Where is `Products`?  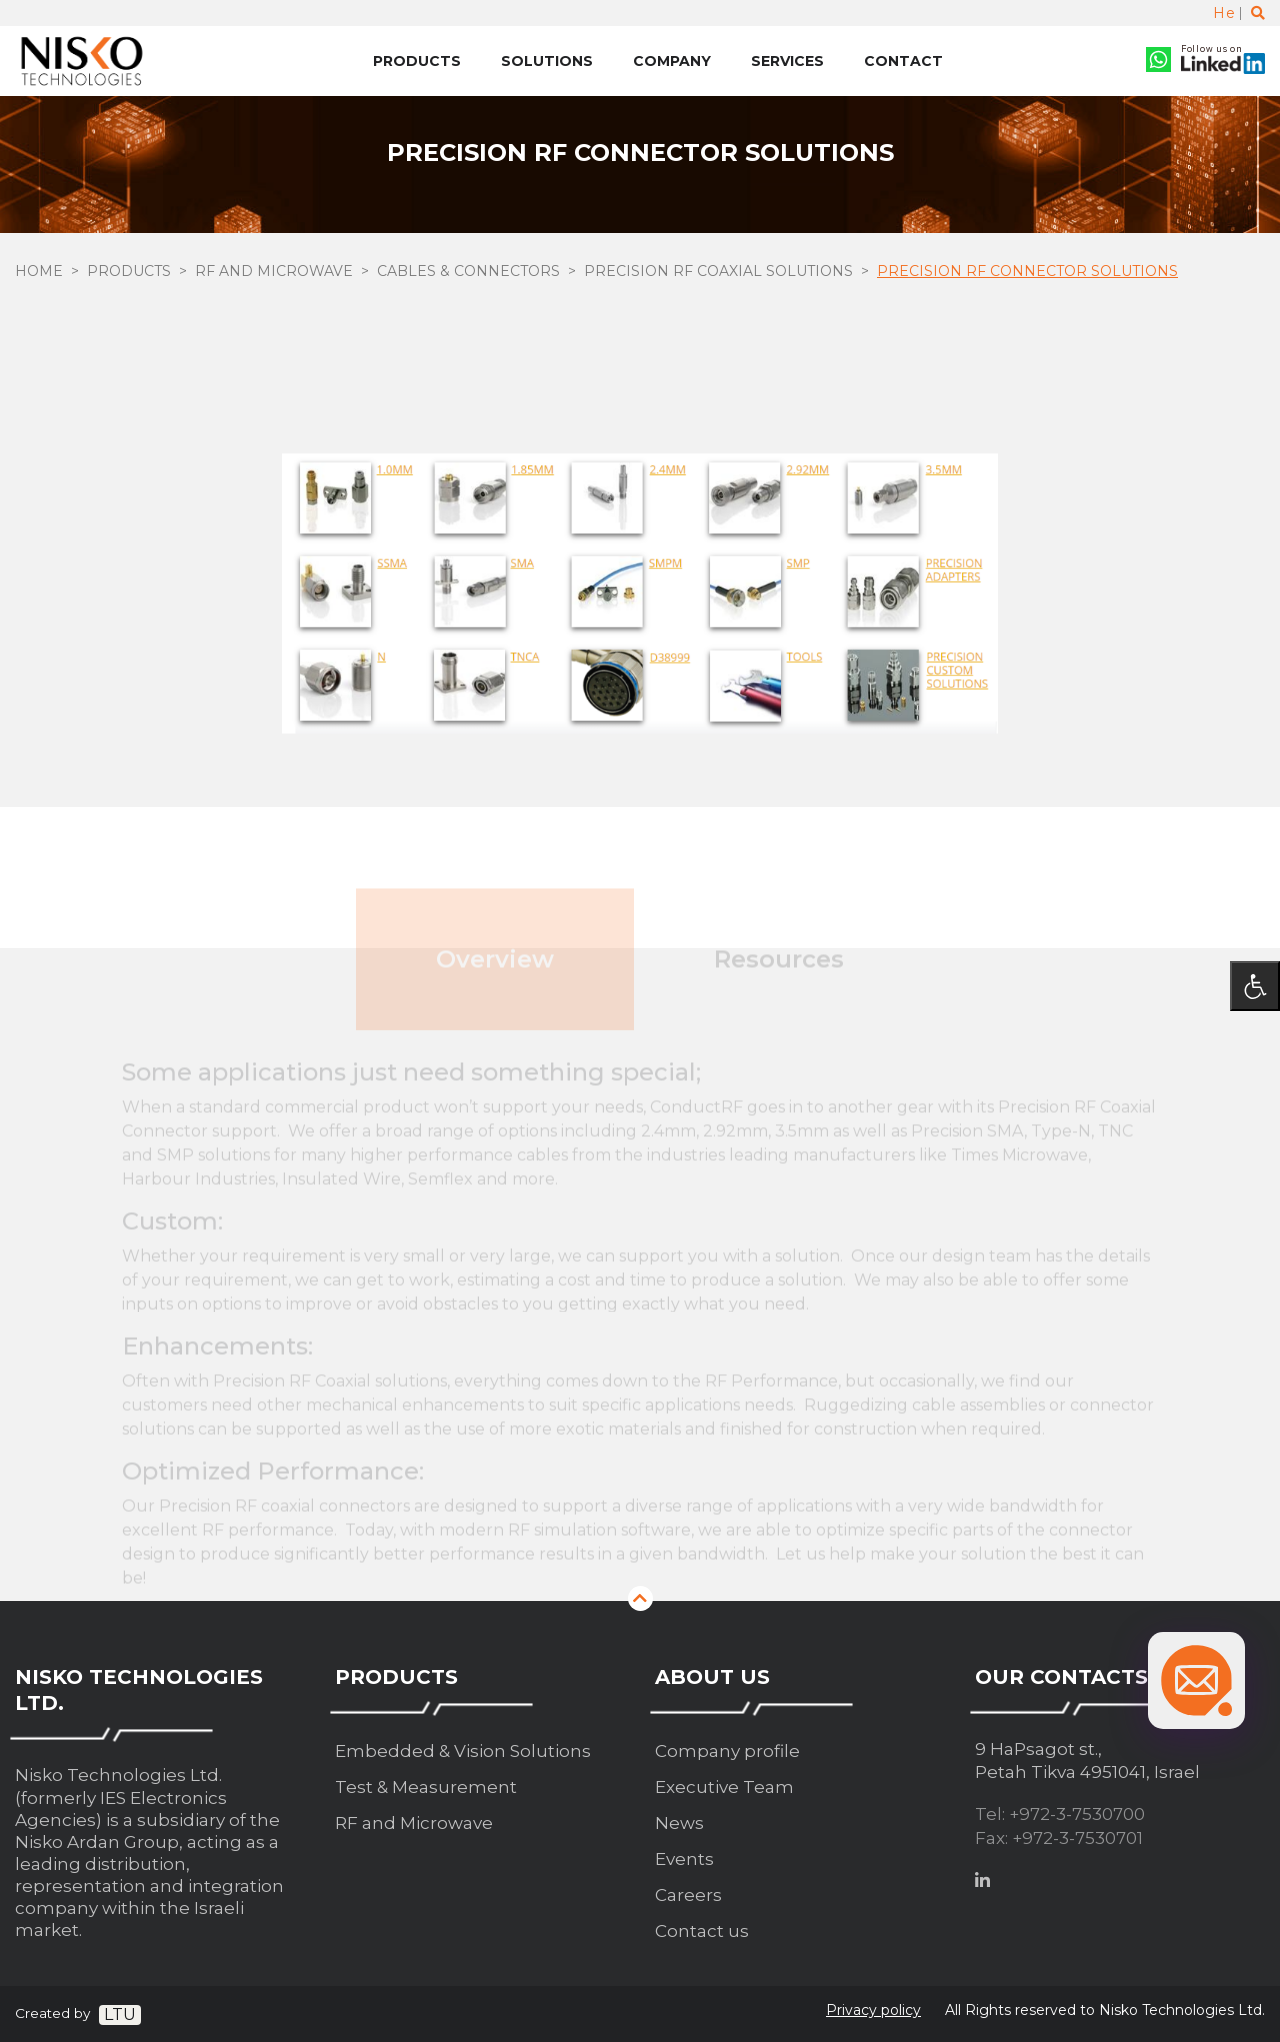 Products is located at coordinates (417, 61).